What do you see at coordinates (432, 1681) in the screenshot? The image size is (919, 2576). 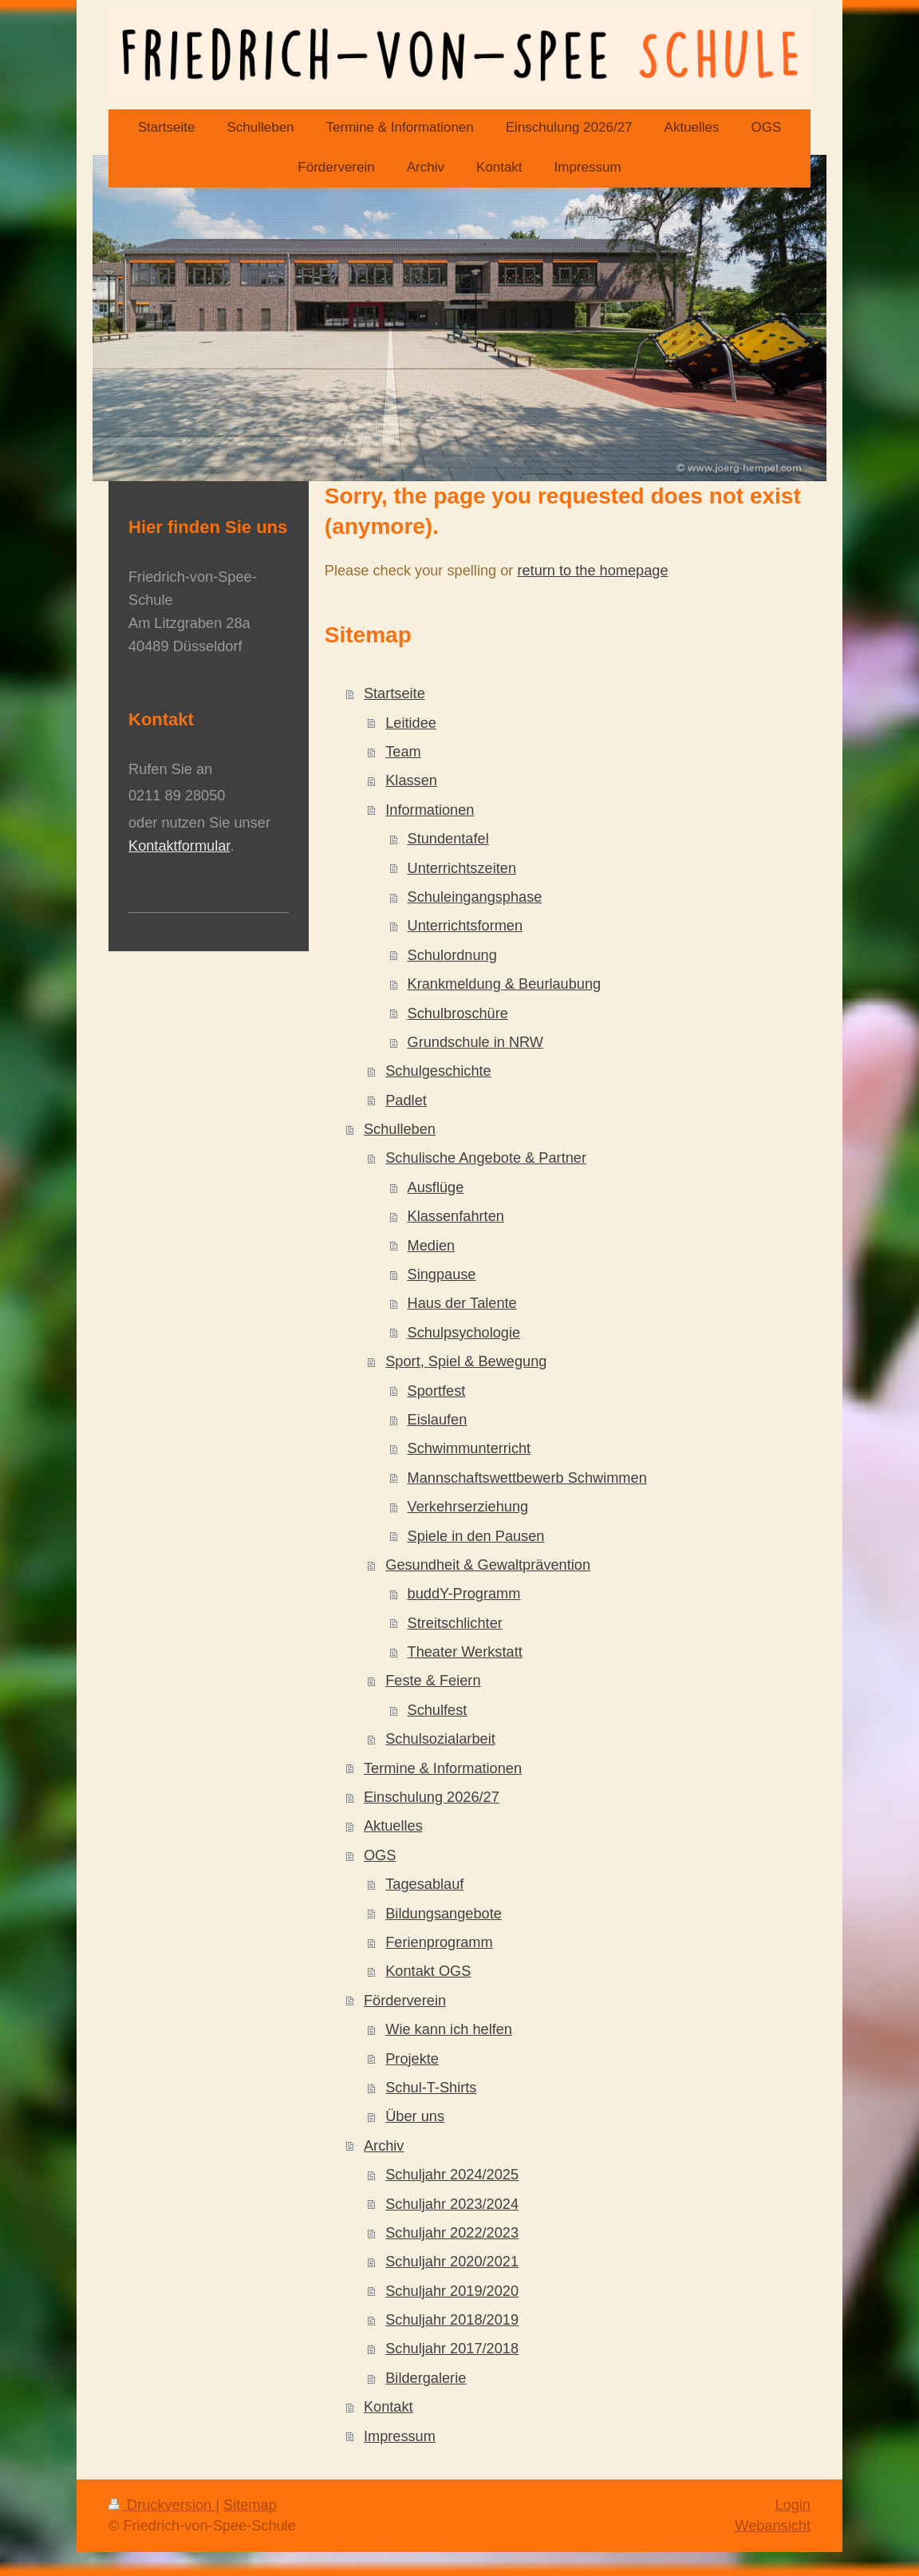 I see `Feste & Feiern` at bounding box center [432, 1681].